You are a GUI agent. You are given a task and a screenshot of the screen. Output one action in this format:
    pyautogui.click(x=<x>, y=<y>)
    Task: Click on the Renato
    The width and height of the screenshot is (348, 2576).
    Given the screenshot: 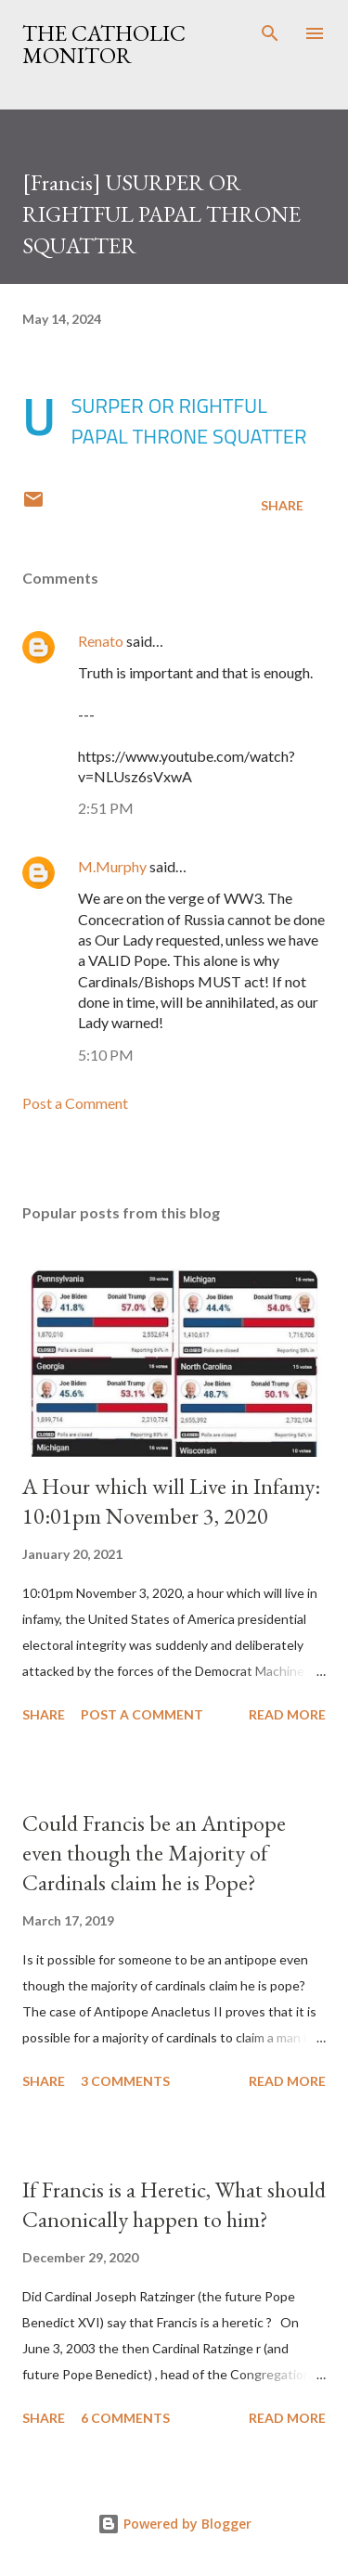 What is the action you would take?
    pyautogui.click(x=100, y=641)
    